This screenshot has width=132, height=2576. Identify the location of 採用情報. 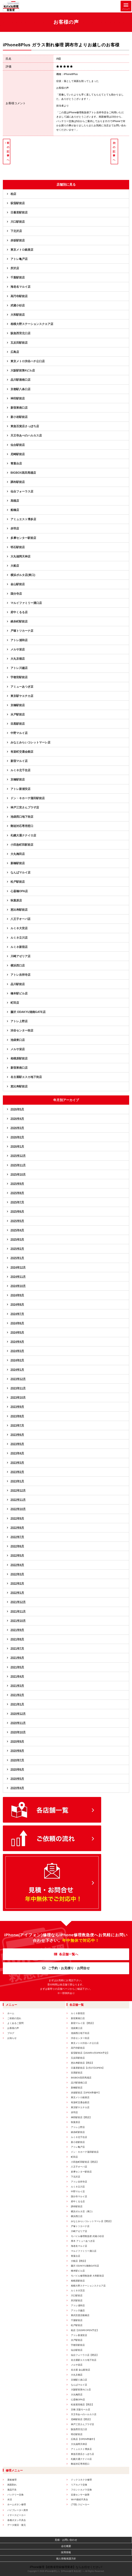
(66, 2552).